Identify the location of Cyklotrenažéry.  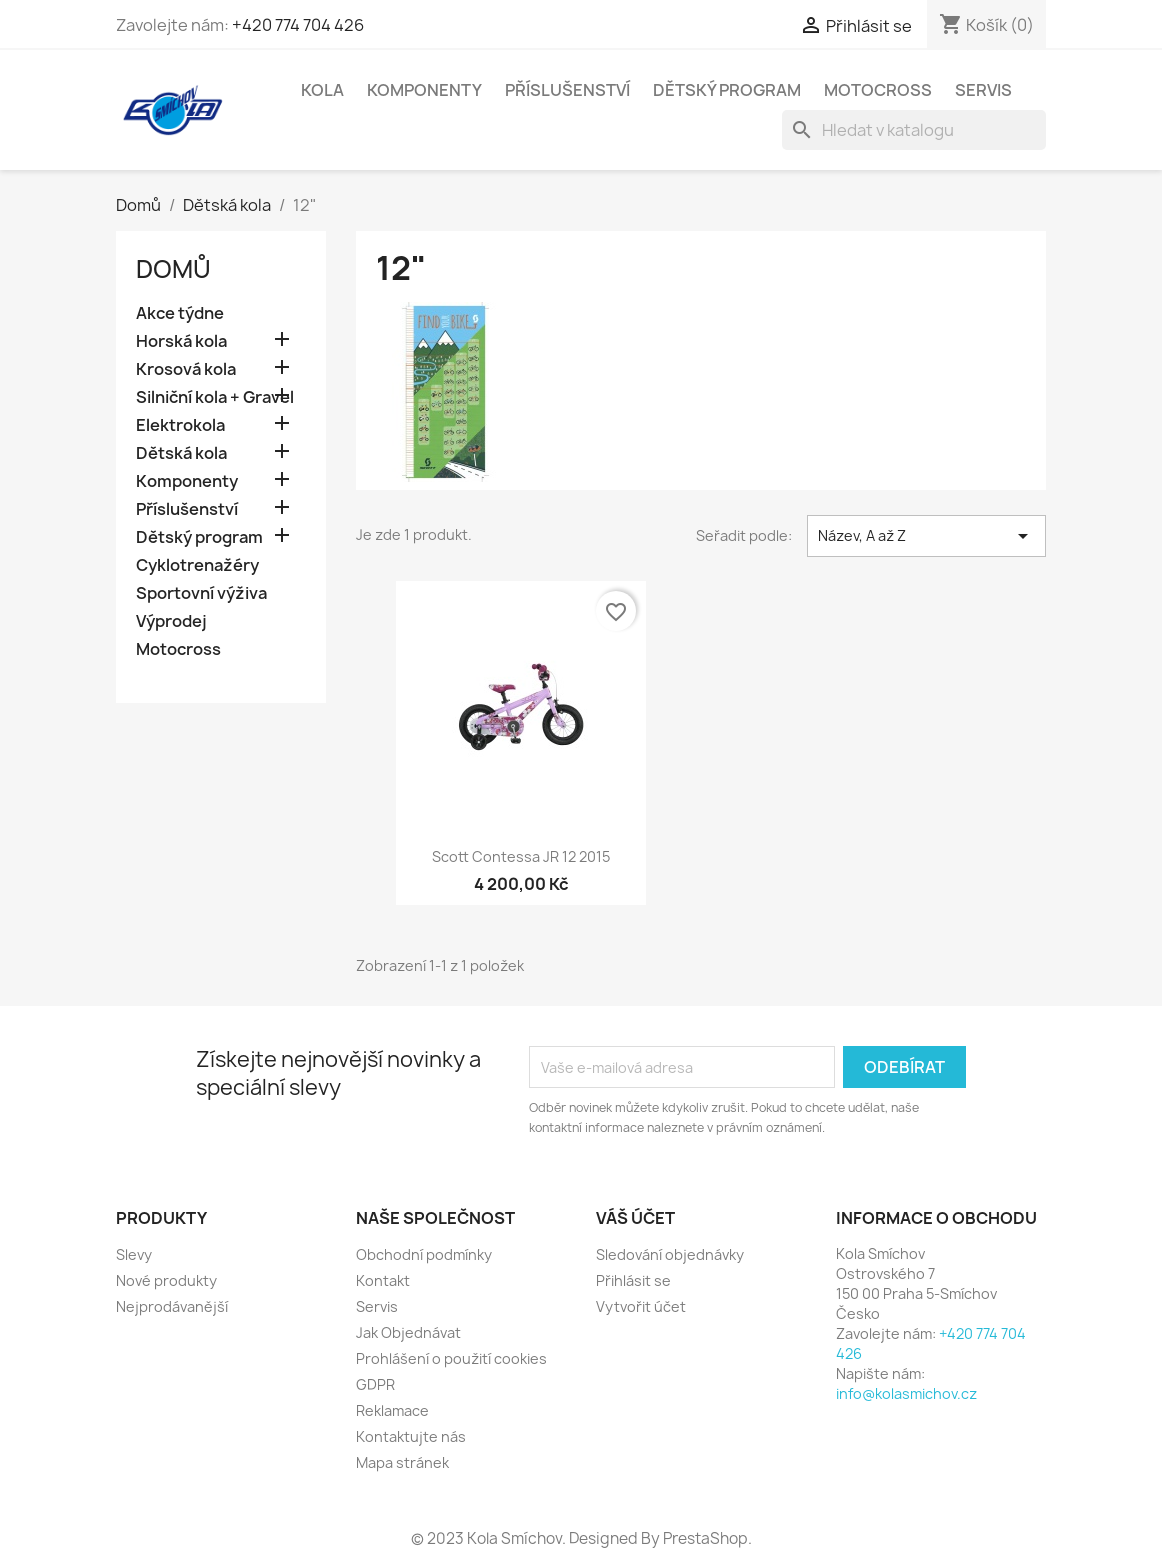
(197, 565).